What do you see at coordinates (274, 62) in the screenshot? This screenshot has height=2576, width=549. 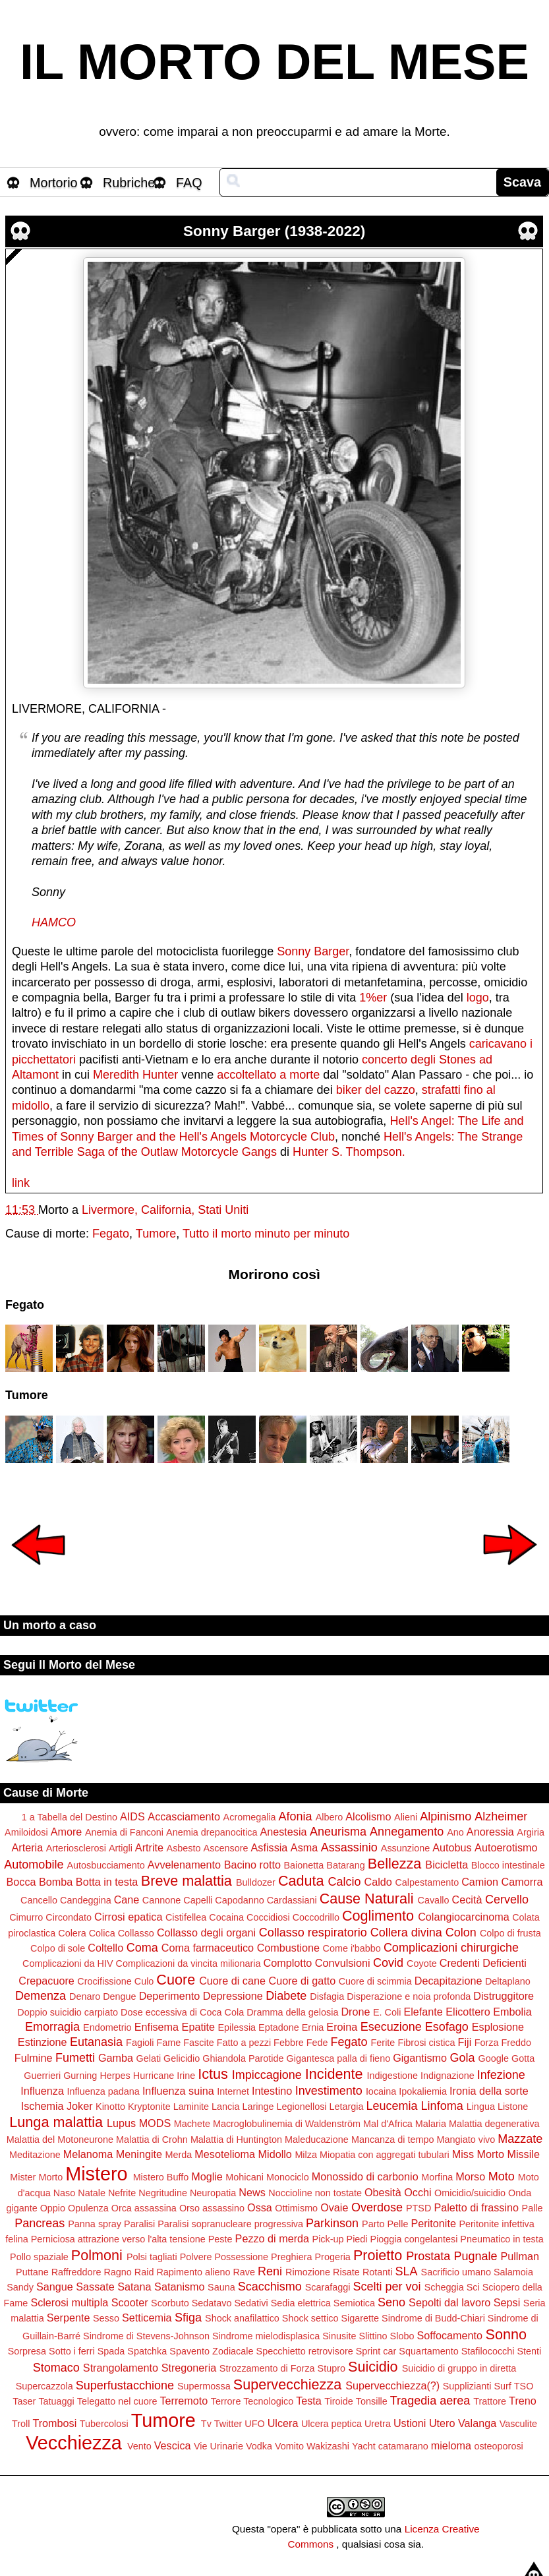 I see `IL MORTO DEL MESE` at bounding box center [274, 62].